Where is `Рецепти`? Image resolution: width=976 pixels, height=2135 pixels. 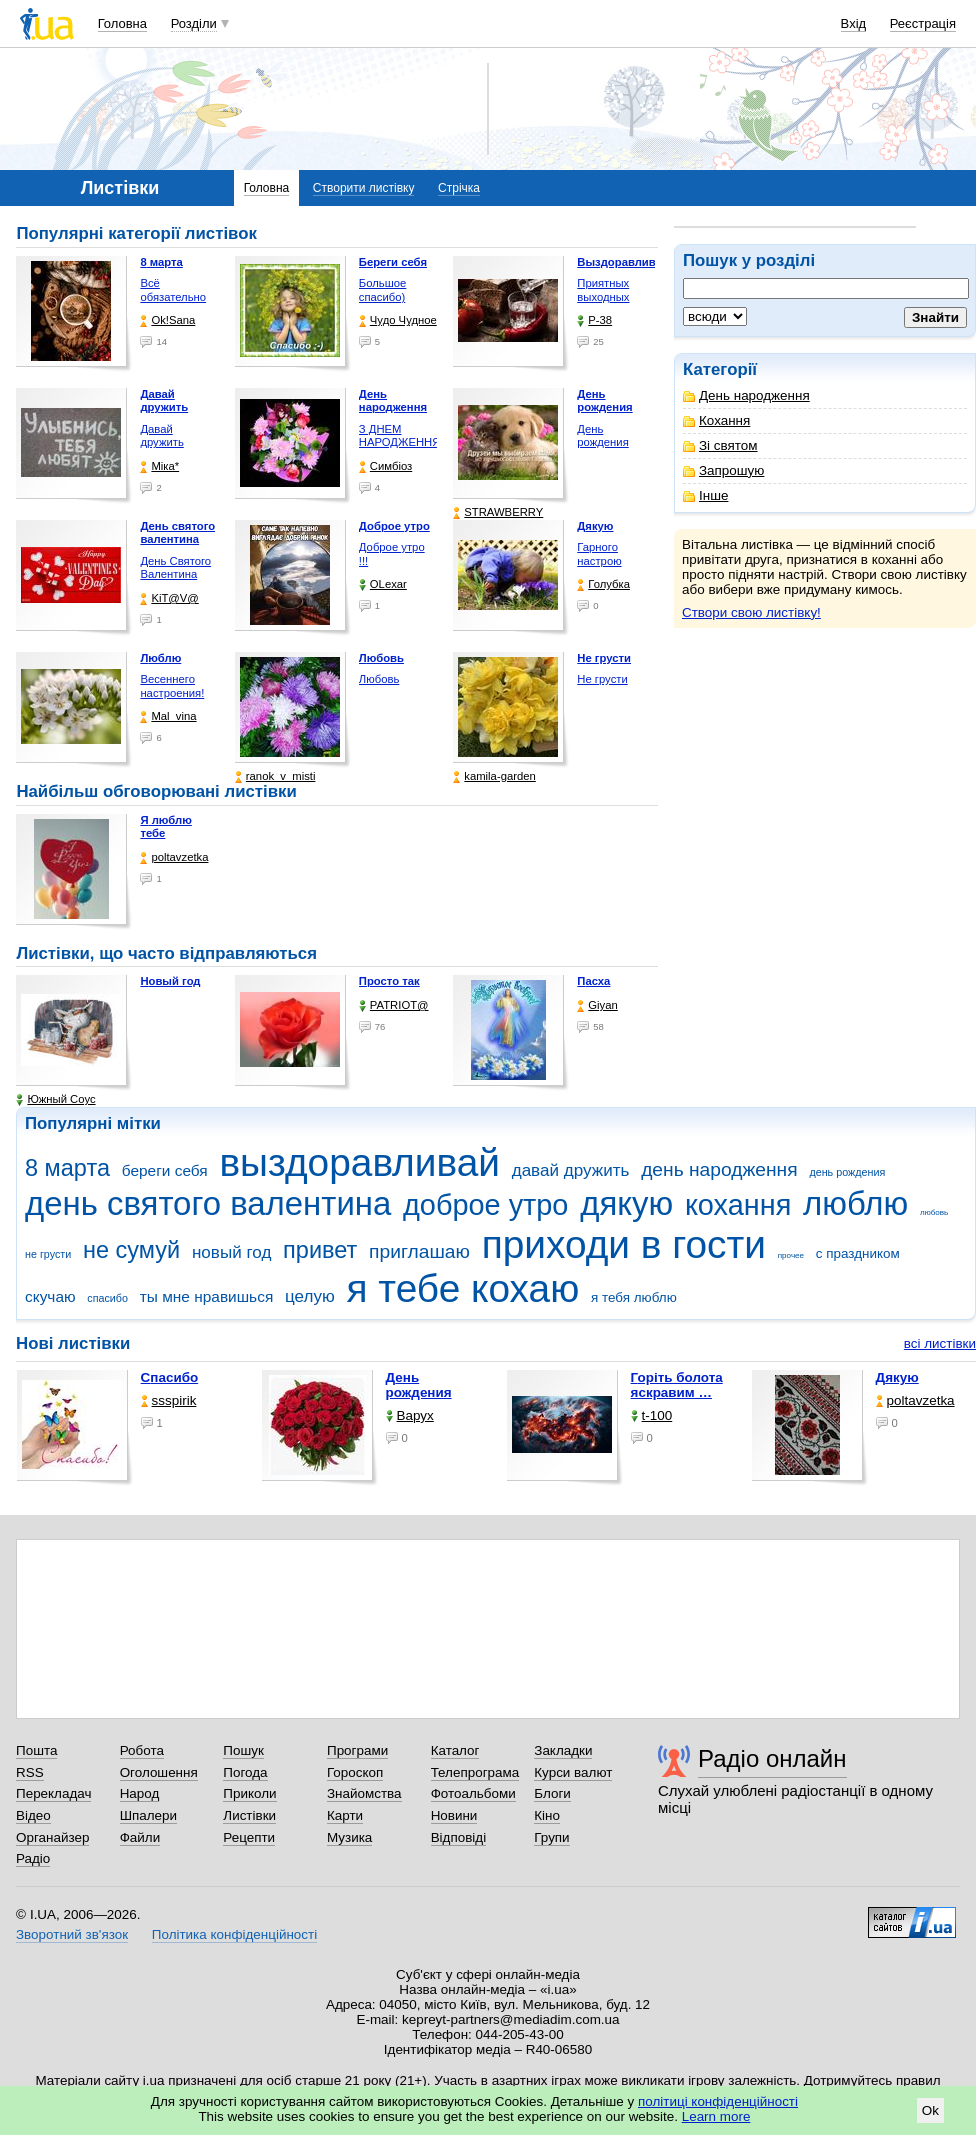 Рецепти is located at coordinates (249, 1837).